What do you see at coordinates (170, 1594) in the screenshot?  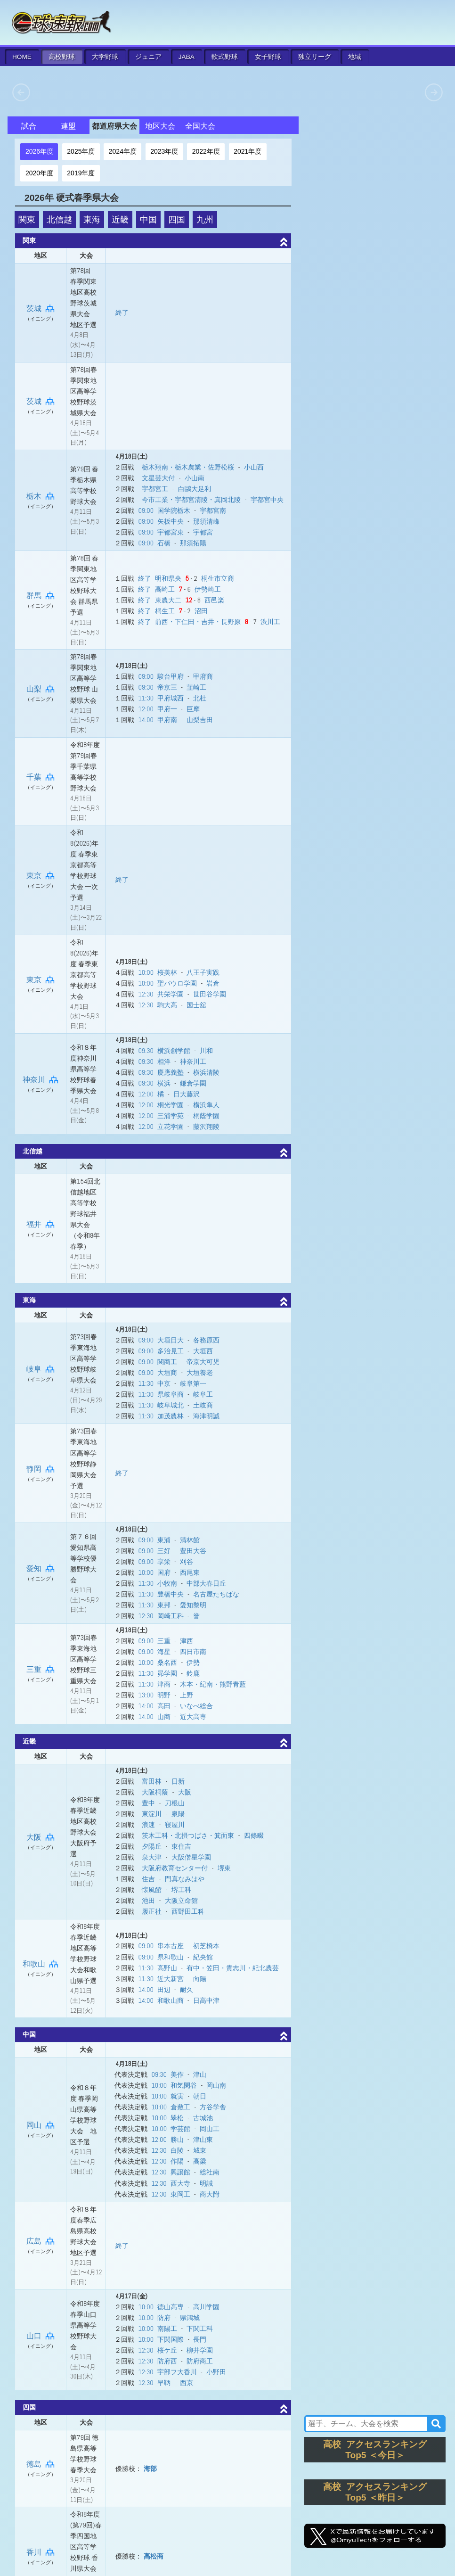 I see `豊橋中央` at bounding box center [170, 1594].